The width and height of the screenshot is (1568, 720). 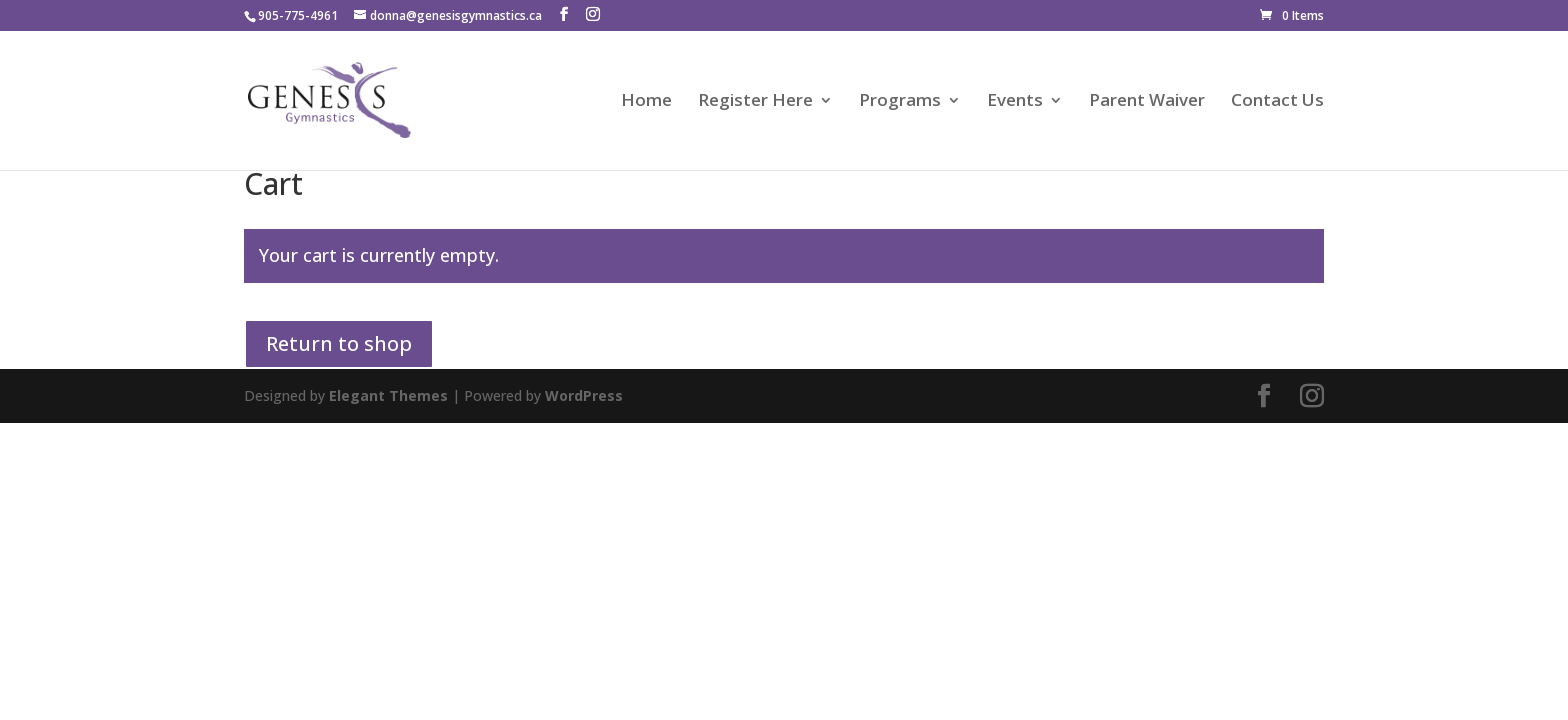 I want to click on Events, so click(x=1015, y=102).